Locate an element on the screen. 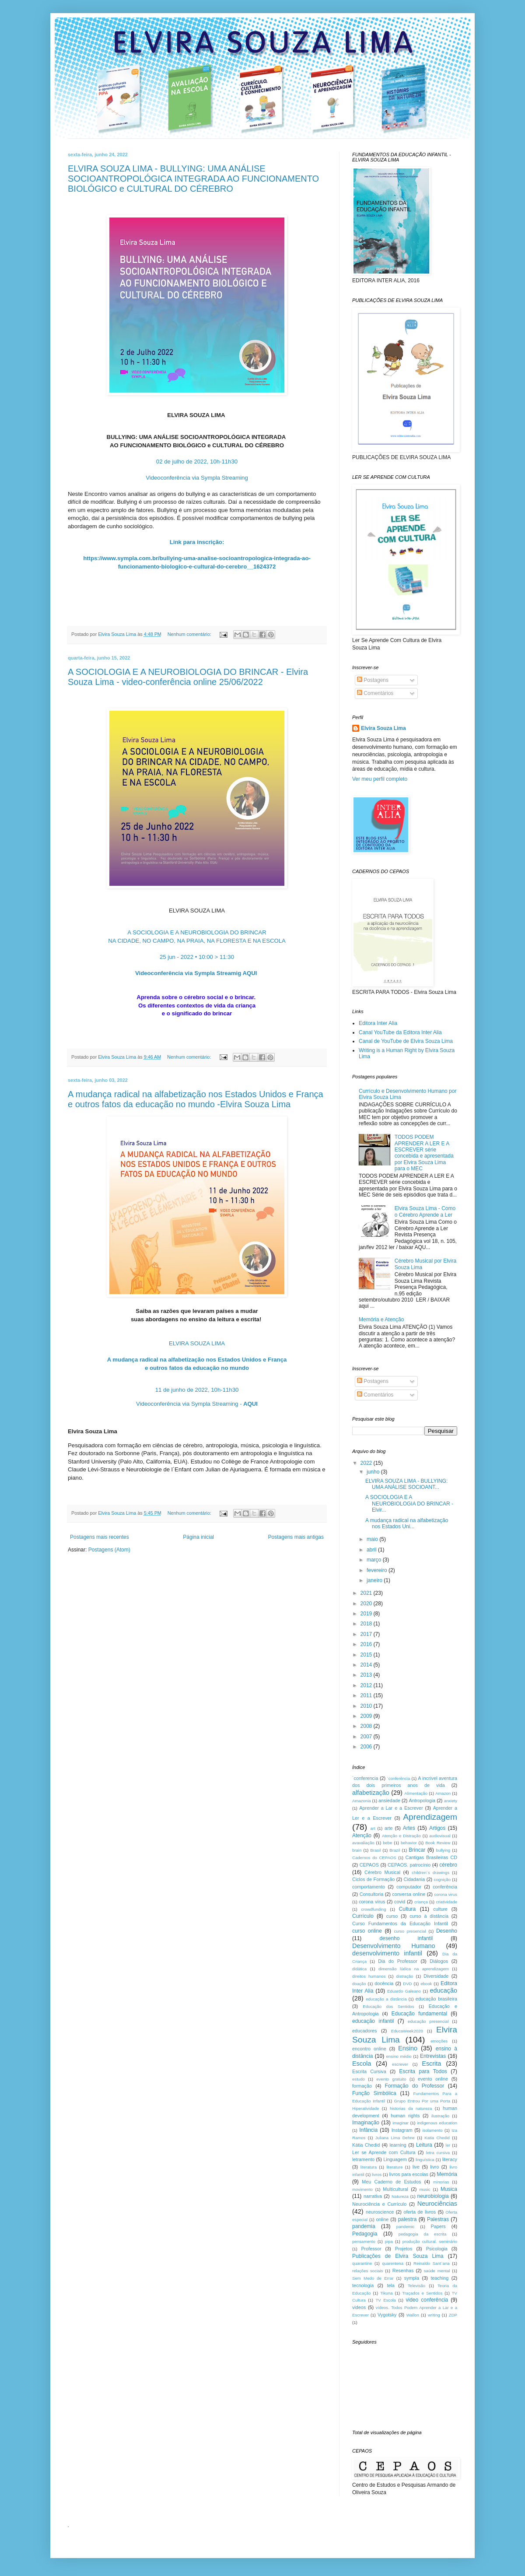 This screenshot has width=525, height=2576. educação infantil is located at coordinates (373, 2021).